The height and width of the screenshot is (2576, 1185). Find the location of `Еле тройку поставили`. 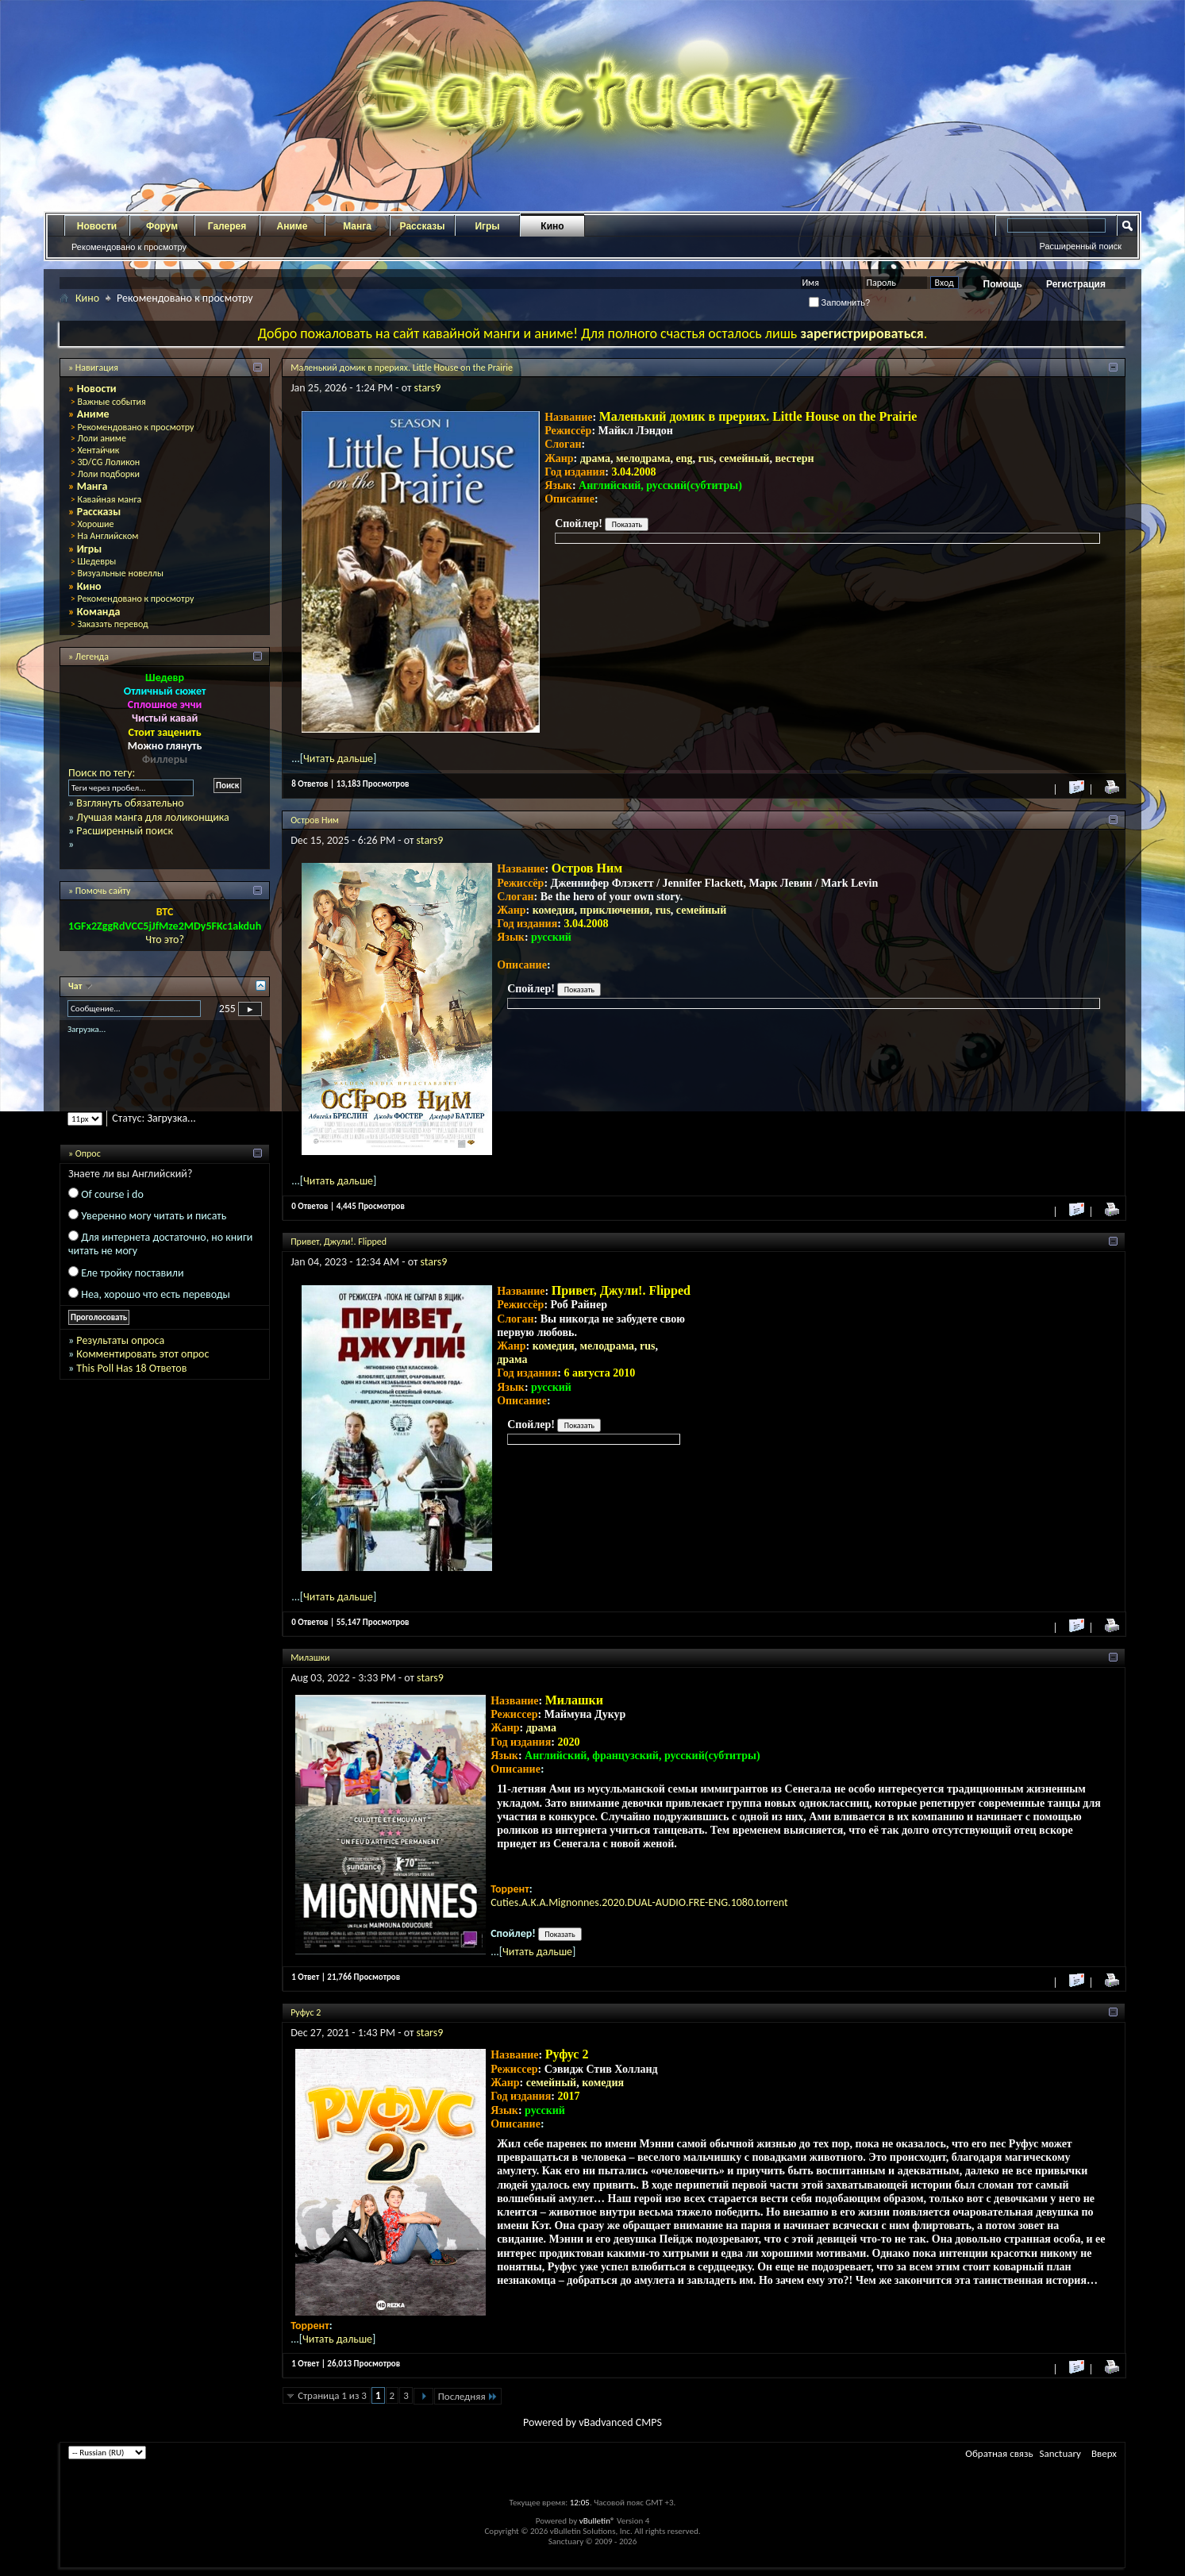

Еле тройку поставили is located at coordinates (132, 1273).